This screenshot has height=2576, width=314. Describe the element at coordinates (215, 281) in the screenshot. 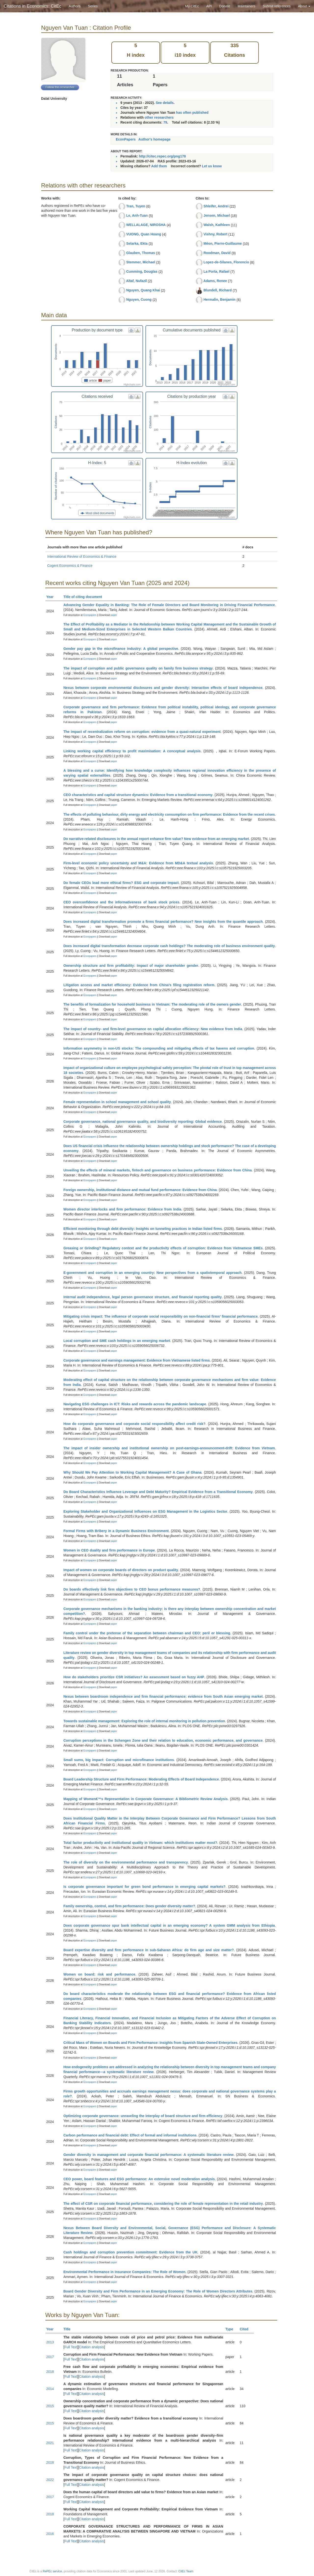

I see `Adams, Renee` at that location.